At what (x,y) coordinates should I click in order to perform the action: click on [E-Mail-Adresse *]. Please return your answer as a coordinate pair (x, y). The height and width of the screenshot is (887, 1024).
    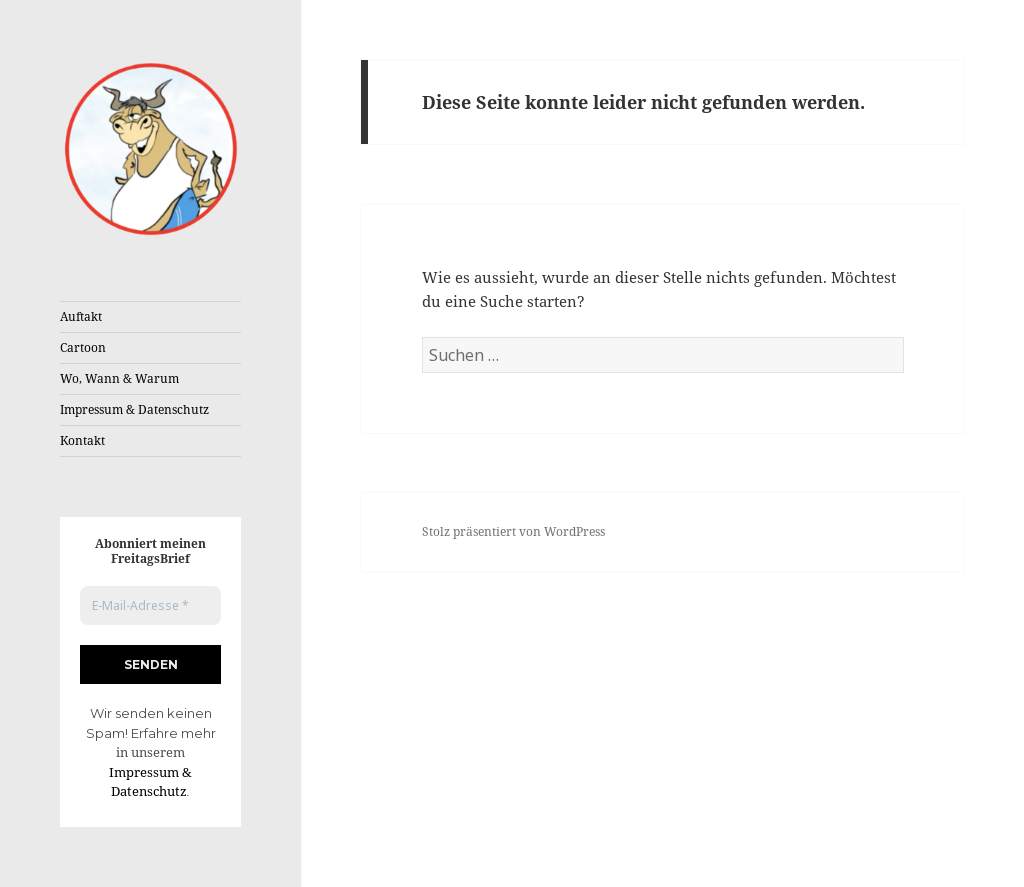
    Looking at the image, I should click on (150, 605).